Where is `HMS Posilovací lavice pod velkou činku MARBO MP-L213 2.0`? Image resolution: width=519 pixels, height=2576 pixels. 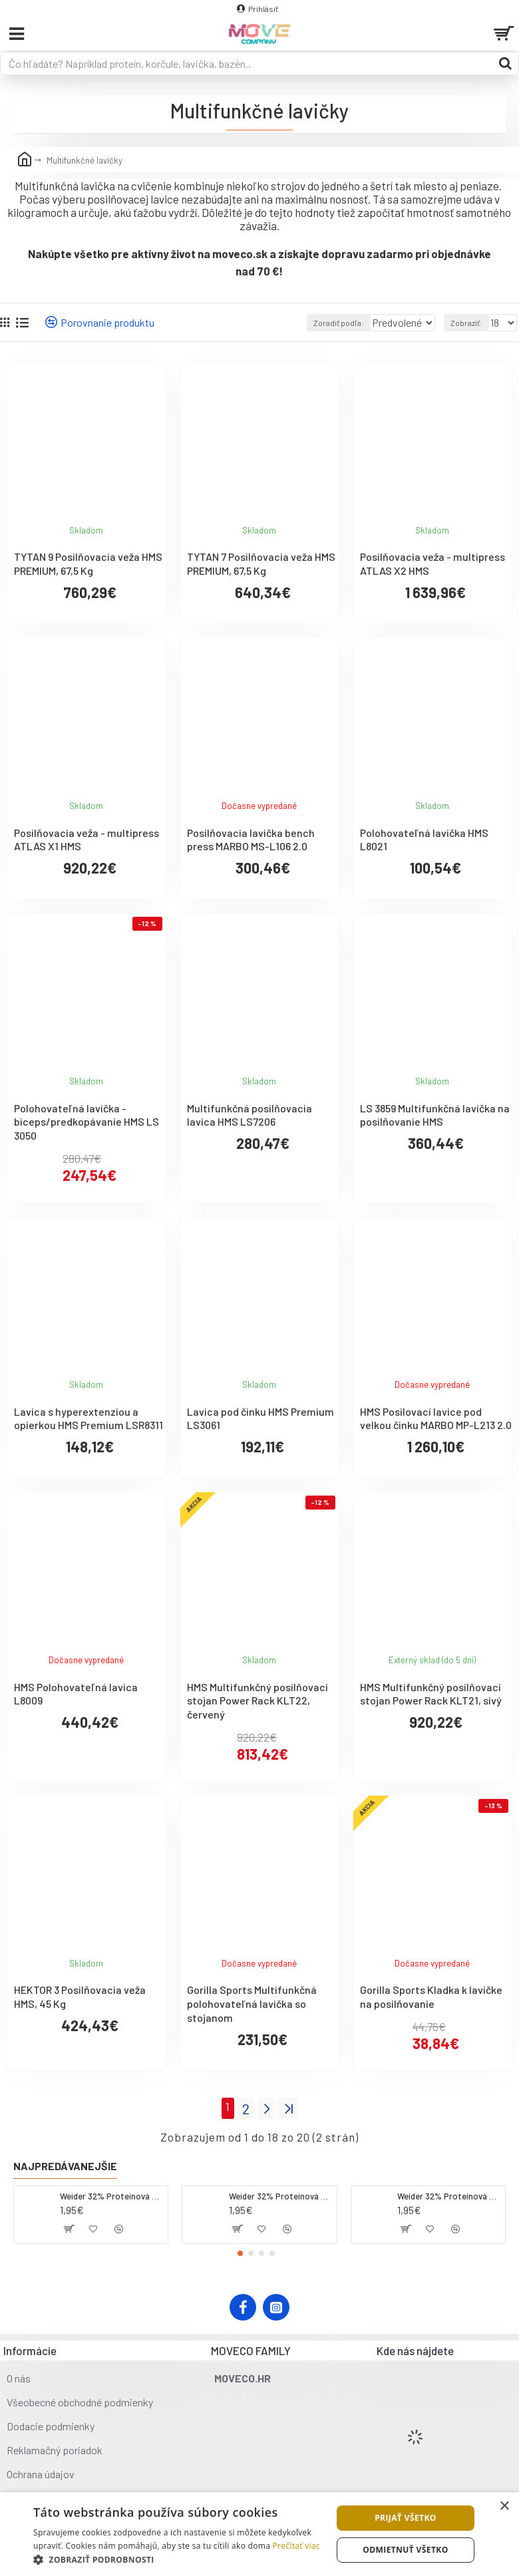 HMS Posilovací lavice pod velkou činku MARBO MP-L213 2.0 is located at coordinates (436, 1418).